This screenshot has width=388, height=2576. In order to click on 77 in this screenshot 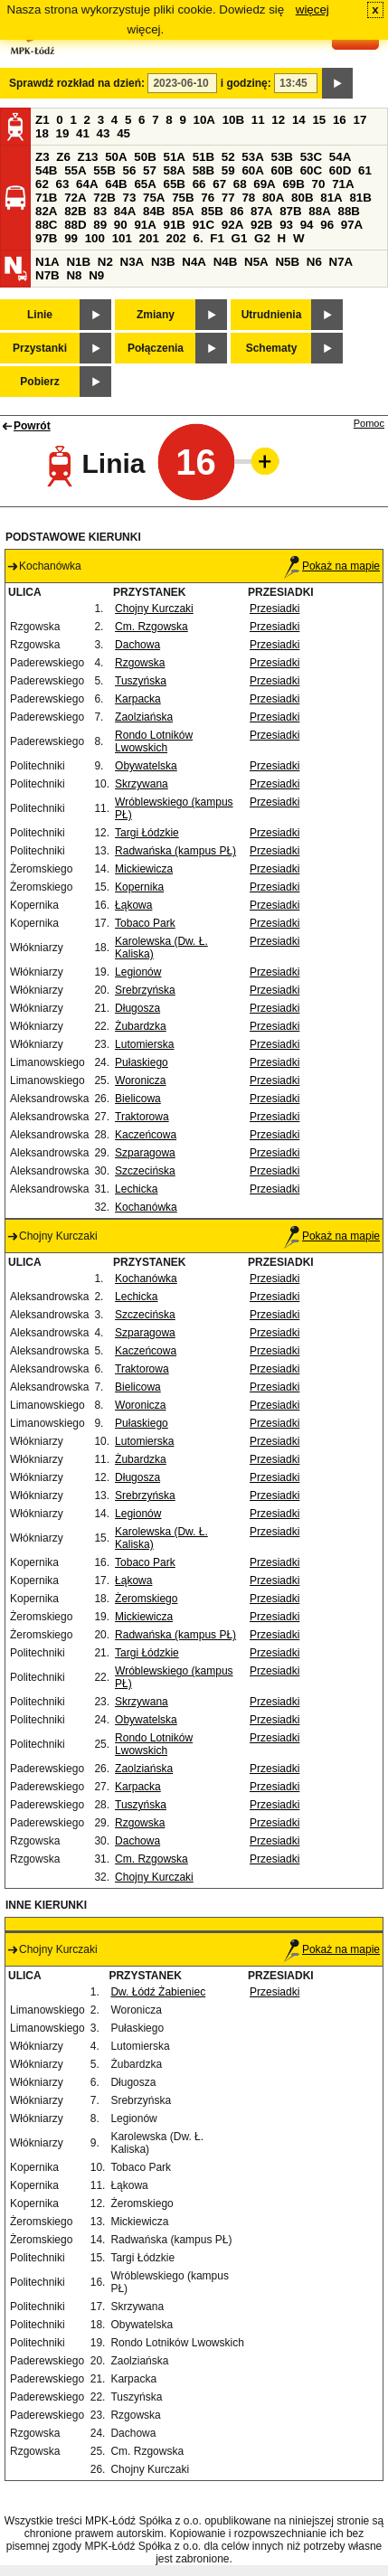, I will do `click(228, 197)`.